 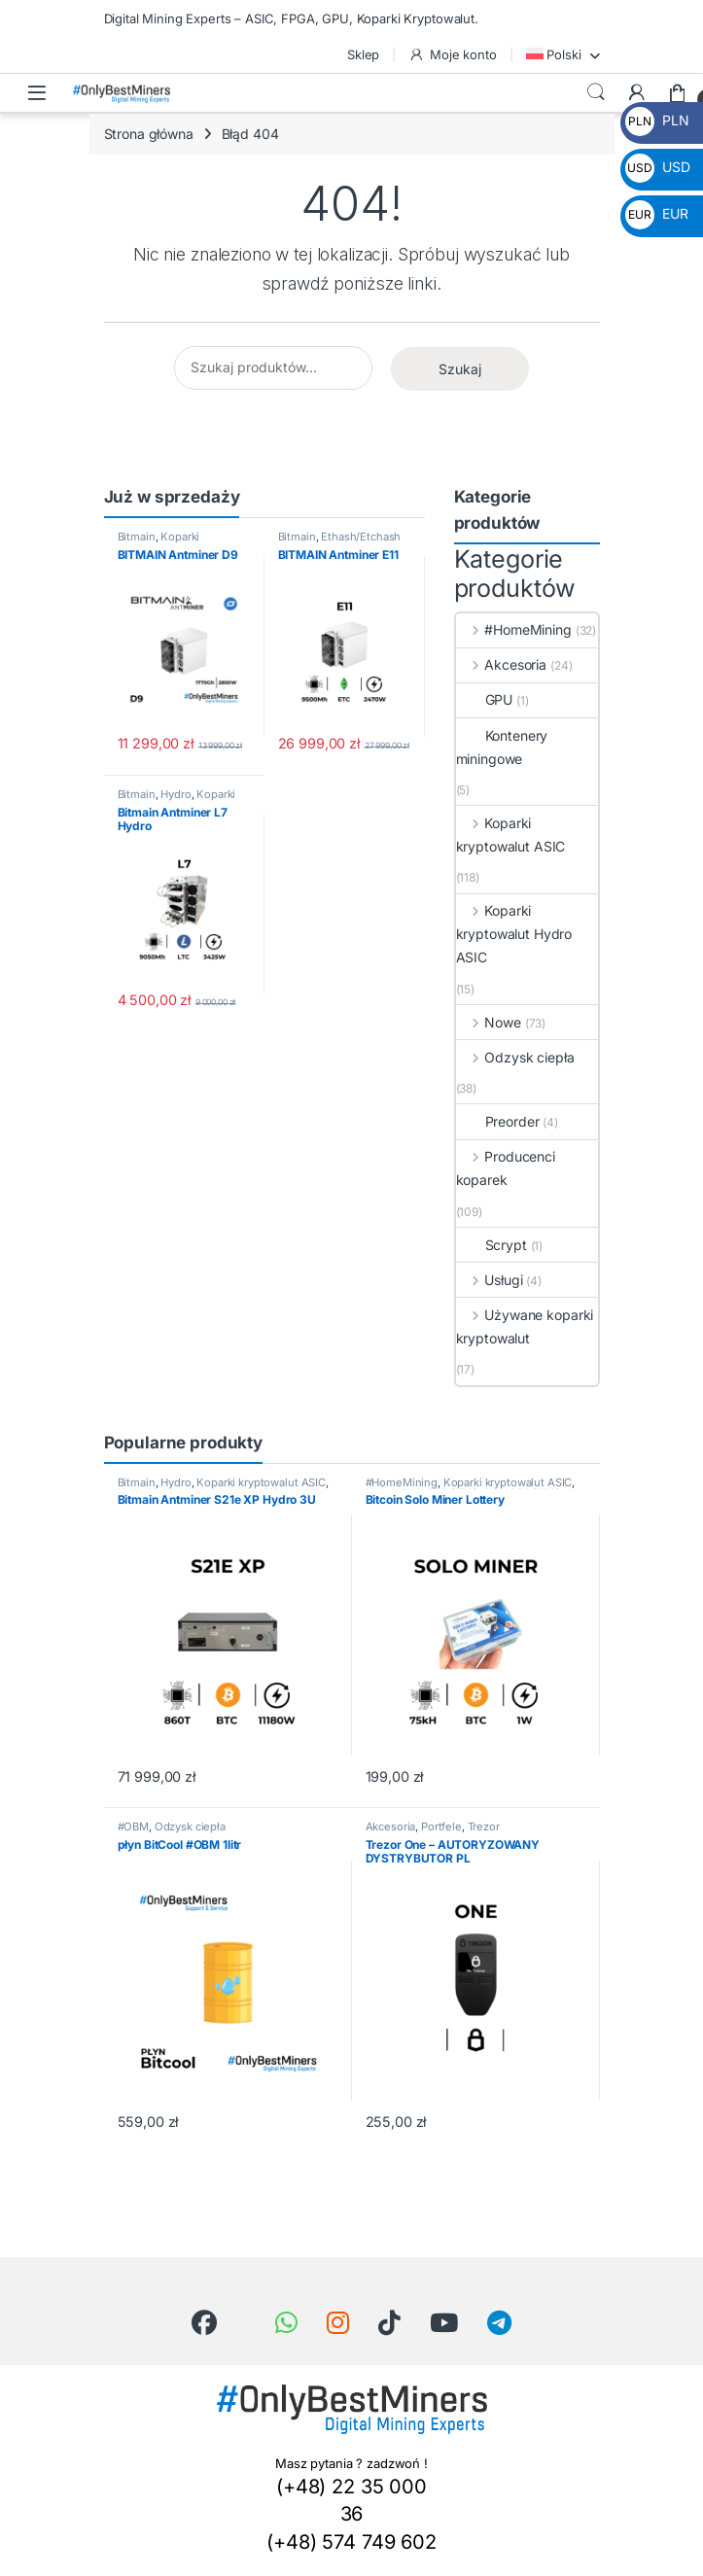 I want to click on Producenci koparek, so click(x=505, y=1168).